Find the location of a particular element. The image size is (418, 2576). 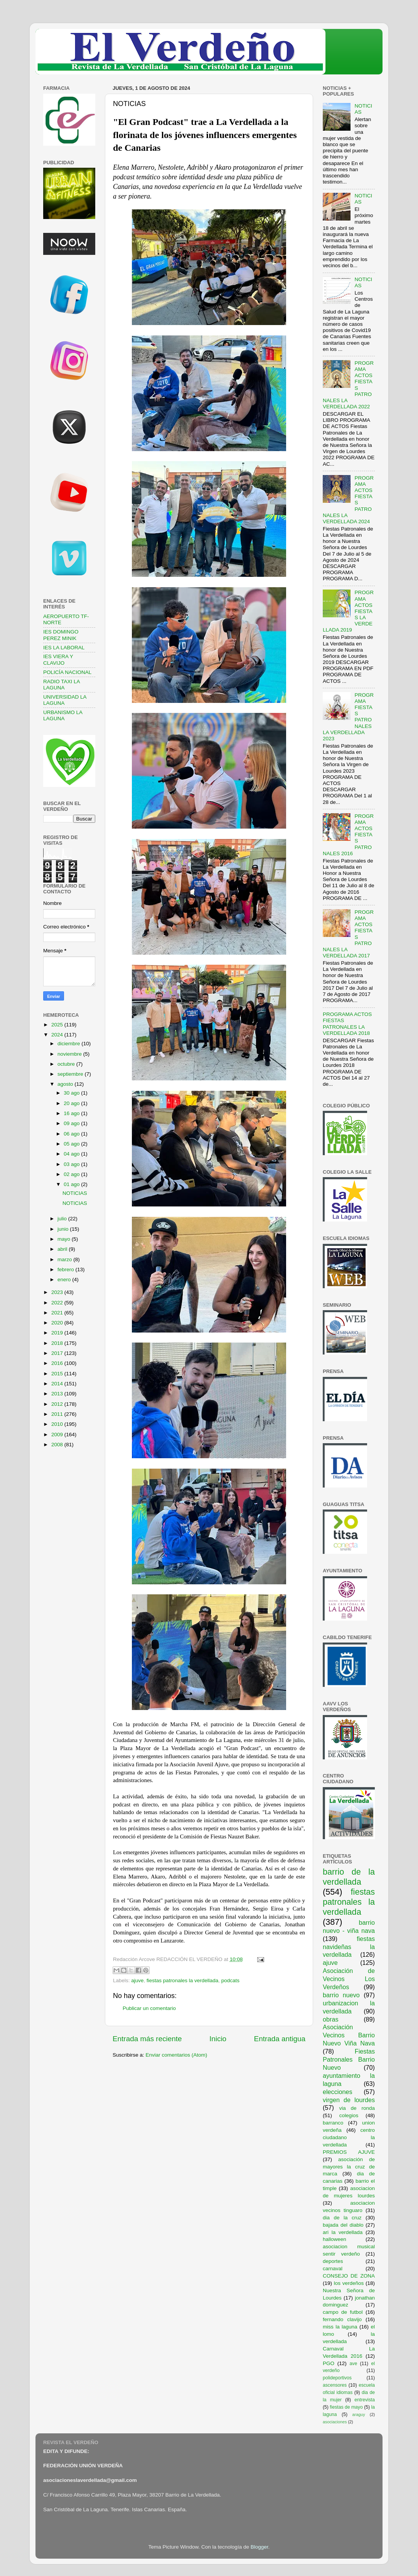

2022 is located at coordinates (57, 1303).